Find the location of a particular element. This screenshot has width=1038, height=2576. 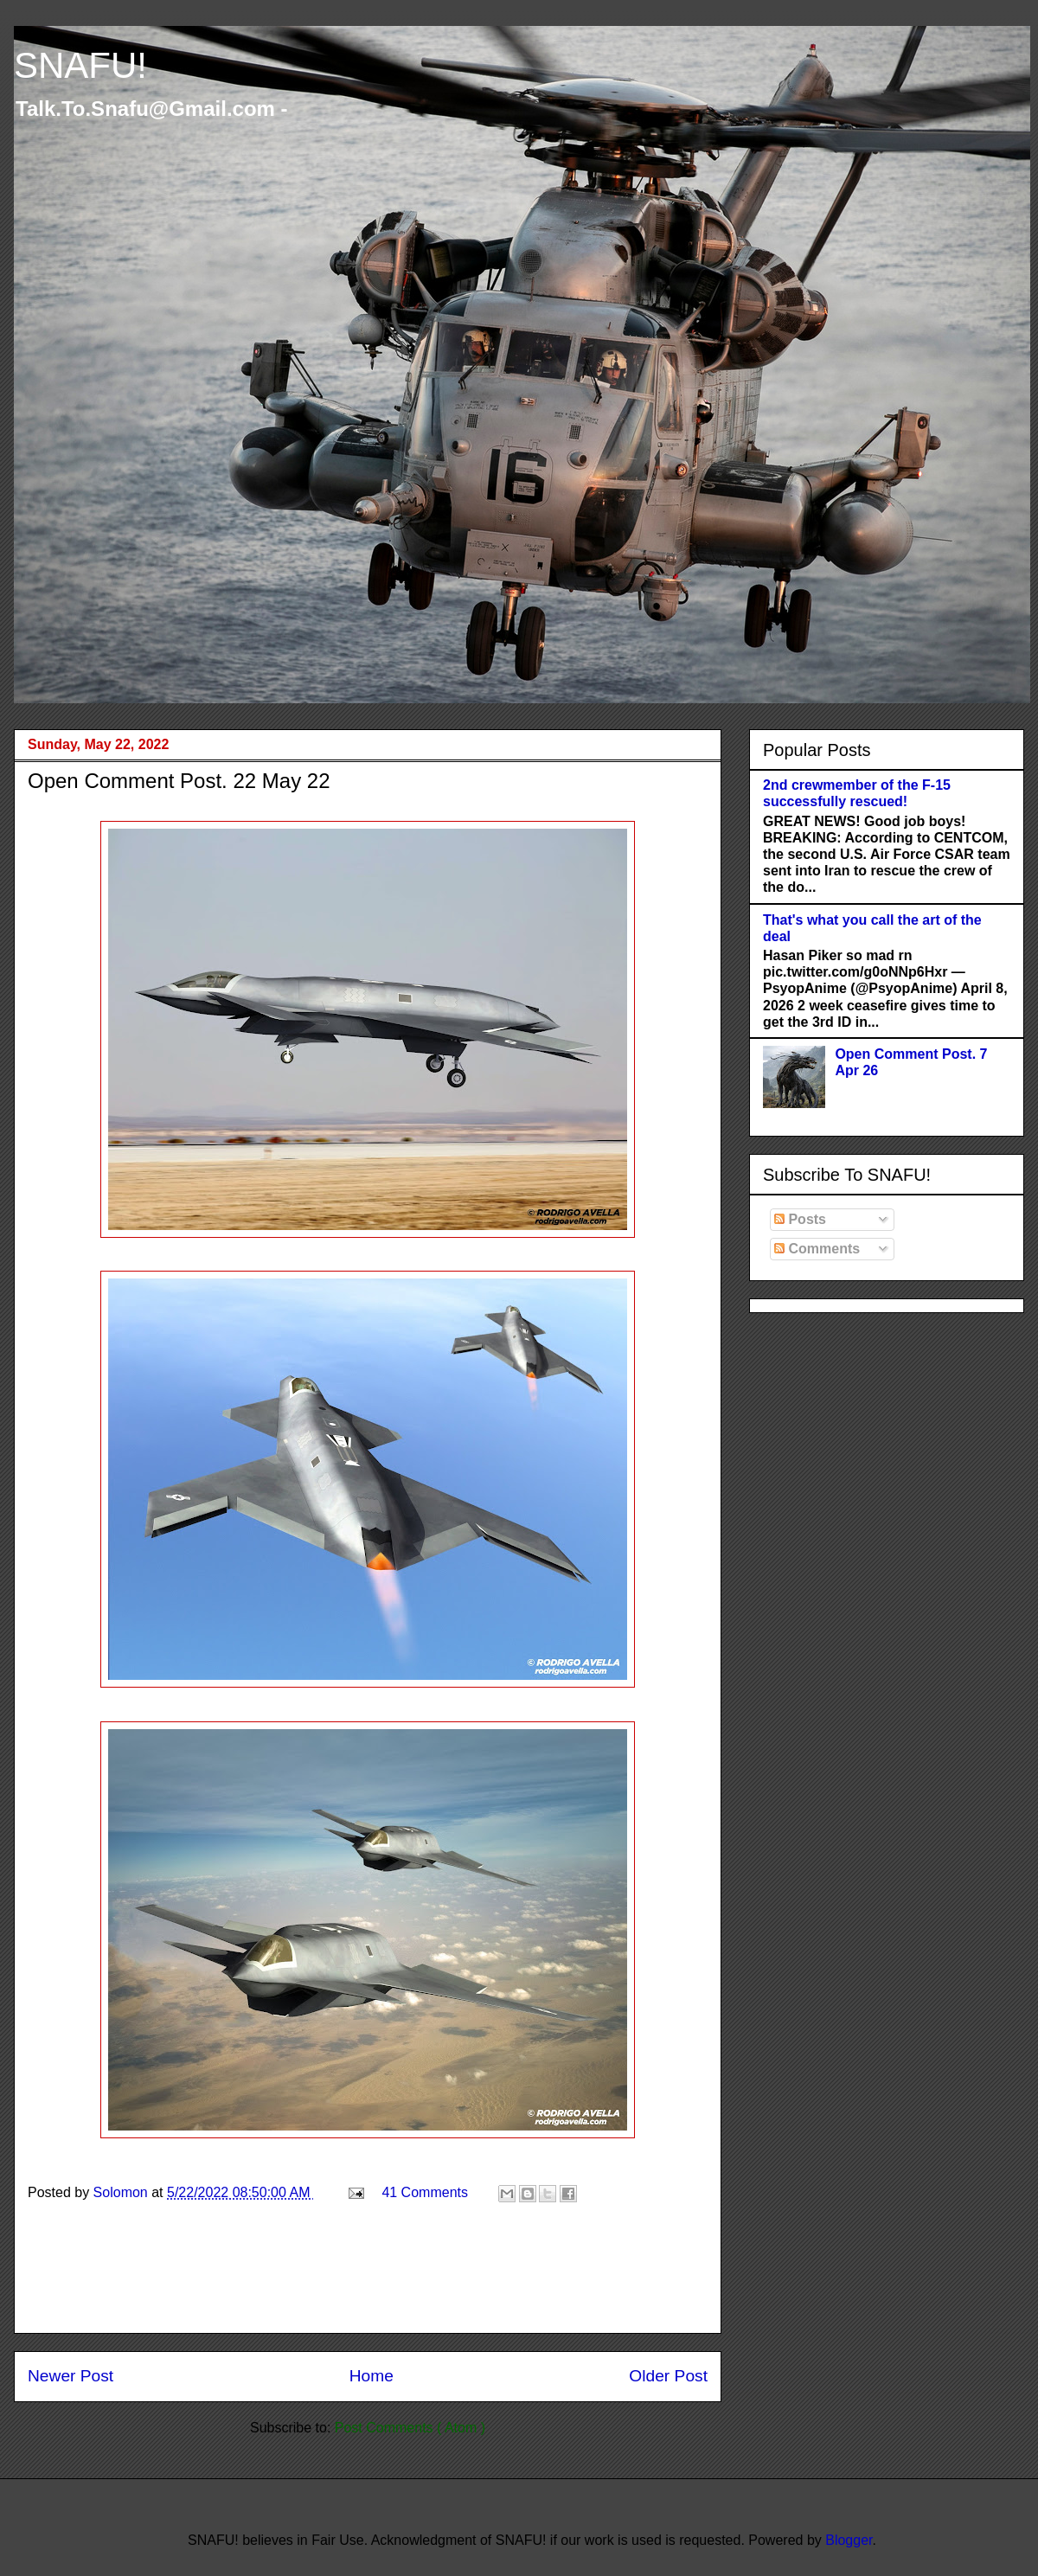

Comments is located at coordinates (817, 1248).